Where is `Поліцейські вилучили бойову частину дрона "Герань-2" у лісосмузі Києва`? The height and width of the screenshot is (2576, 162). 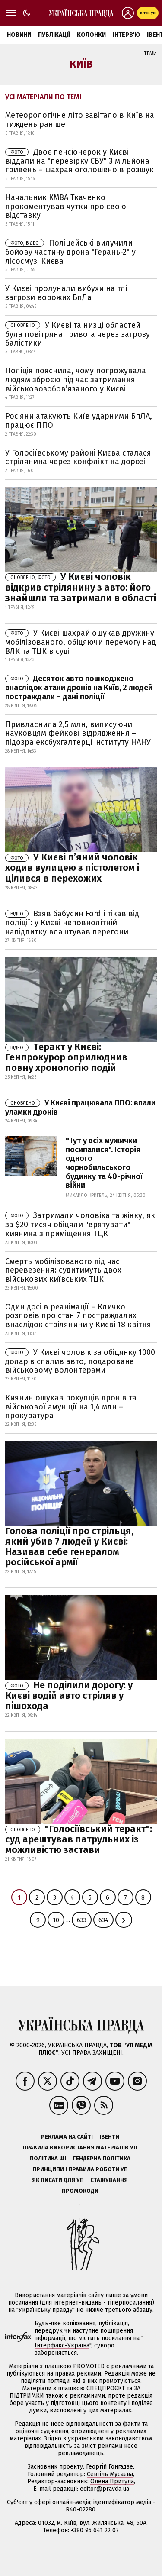
Поліцейські вилучили бойову частину дрона "Герань-2" у лісосмузі Києва is located at coordinates (70, 252).